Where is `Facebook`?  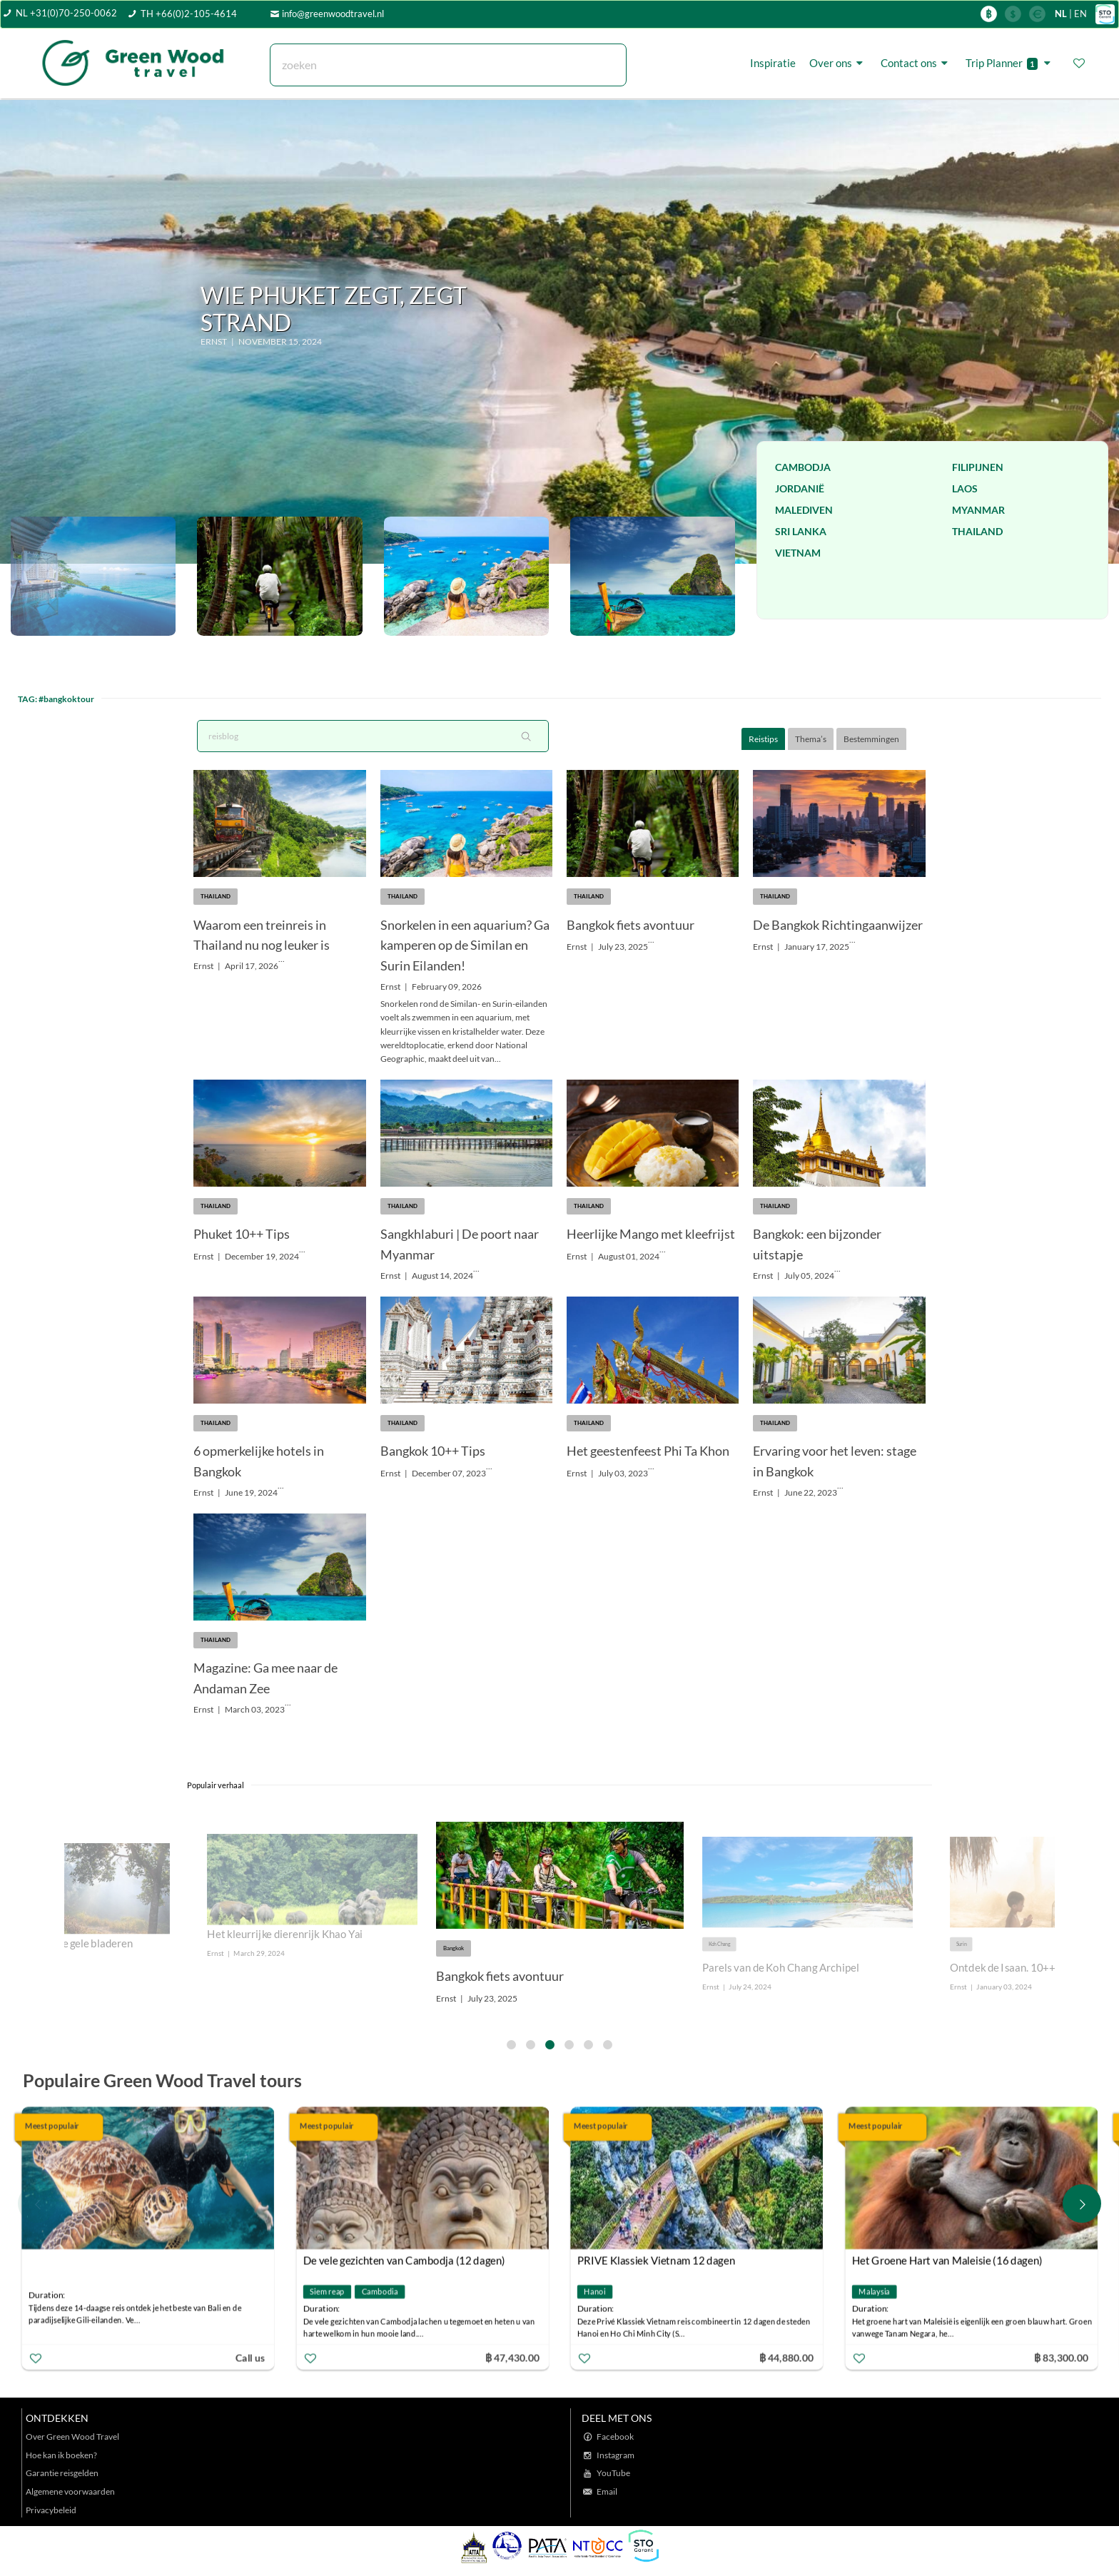 Facebook is located at coordinates (615, 2436).